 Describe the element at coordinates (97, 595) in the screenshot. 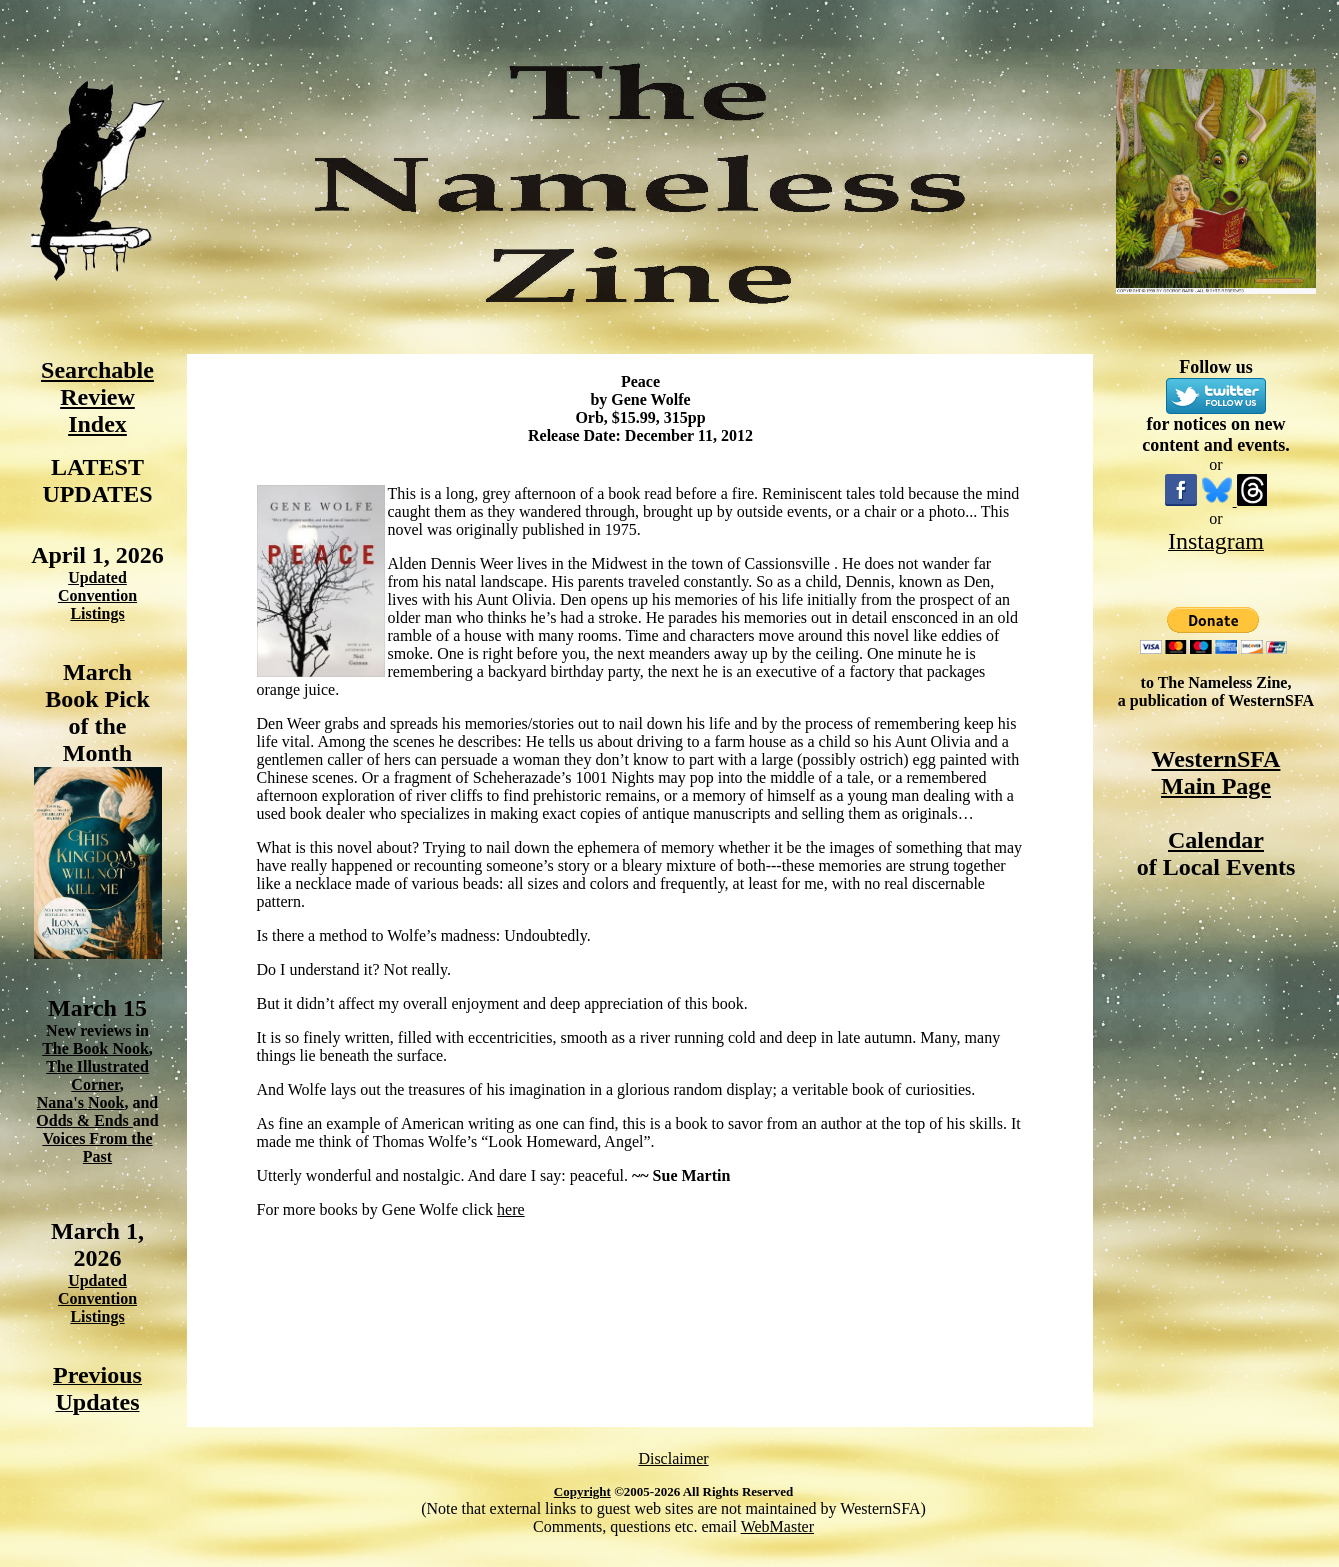

I see `Updated Convention Listings` at that location.